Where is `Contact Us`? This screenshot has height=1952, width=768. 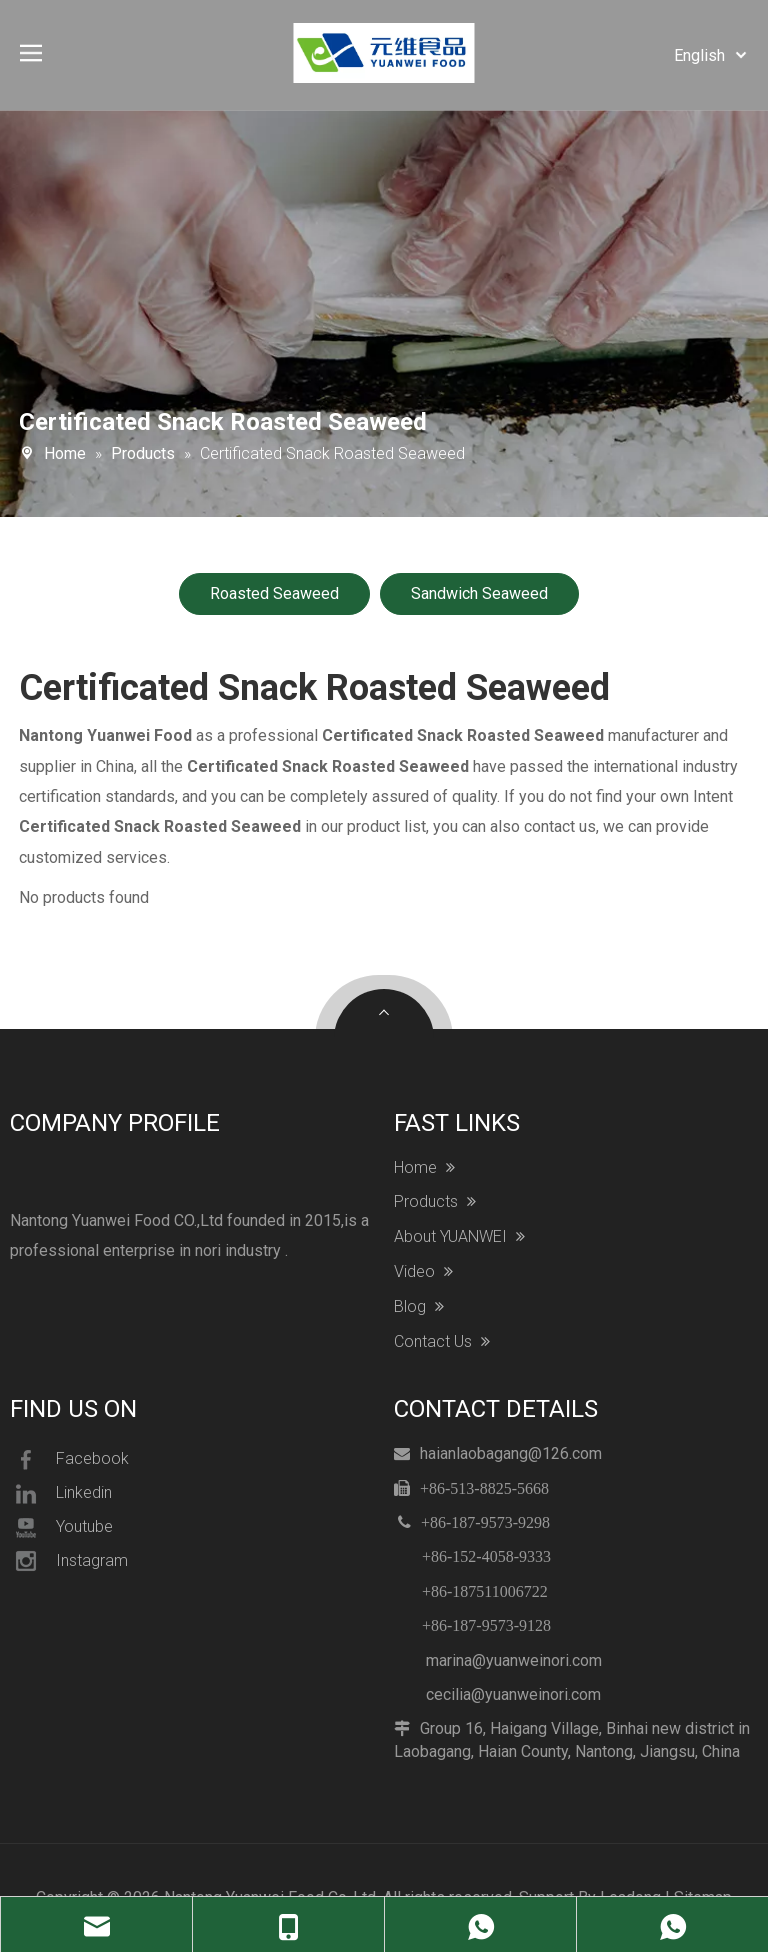 Contact Us is located at coordinates (442, 1342).